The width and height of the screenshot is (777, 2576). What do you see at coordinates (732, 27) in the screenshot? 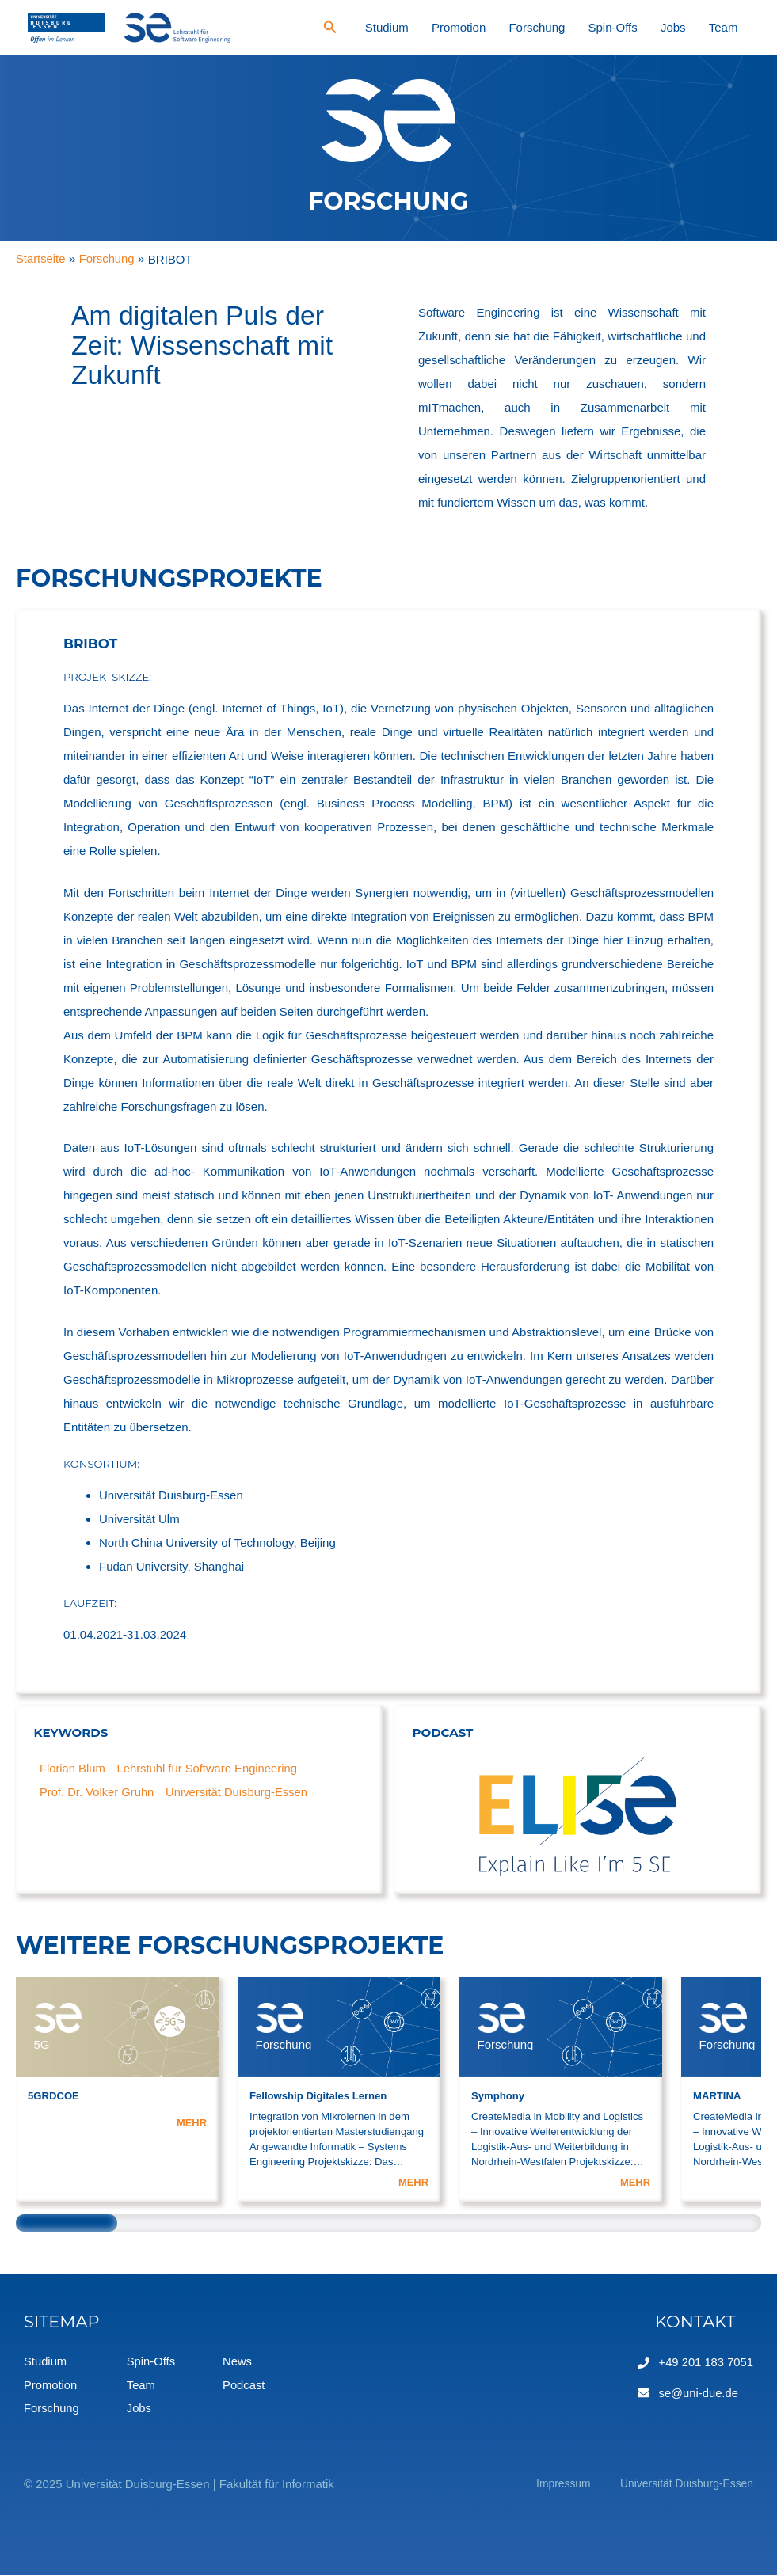
I see `Team` at bounding box center [732, 27].